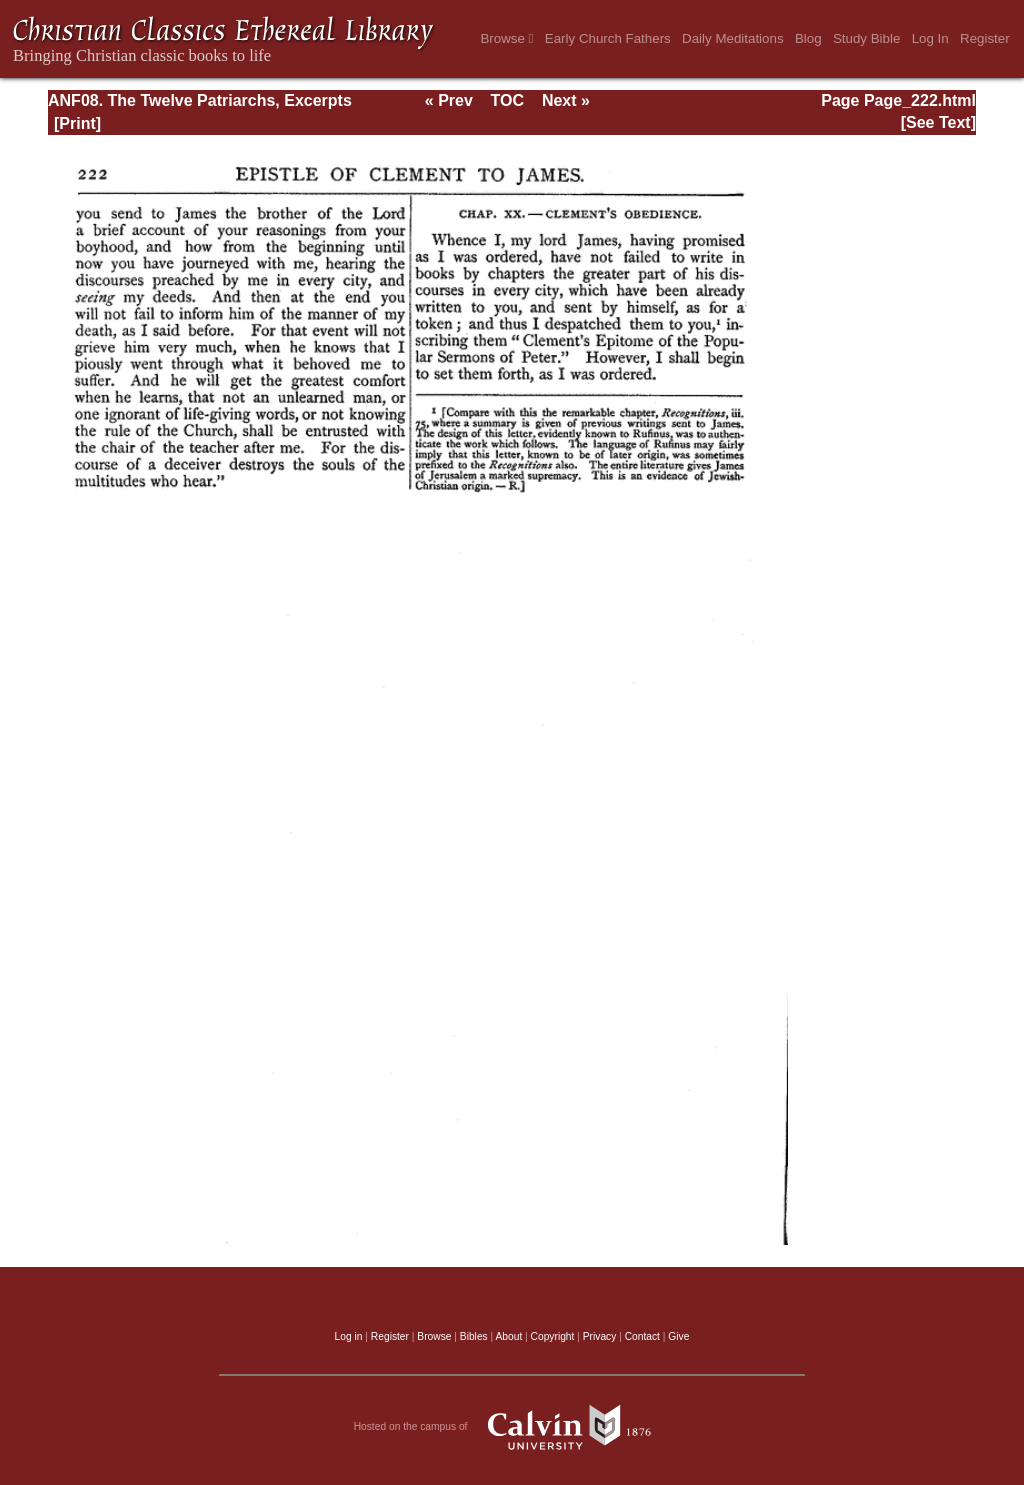 This screenshot has width=1024, height=1485. I want to click on Log In, so click(930, 38).